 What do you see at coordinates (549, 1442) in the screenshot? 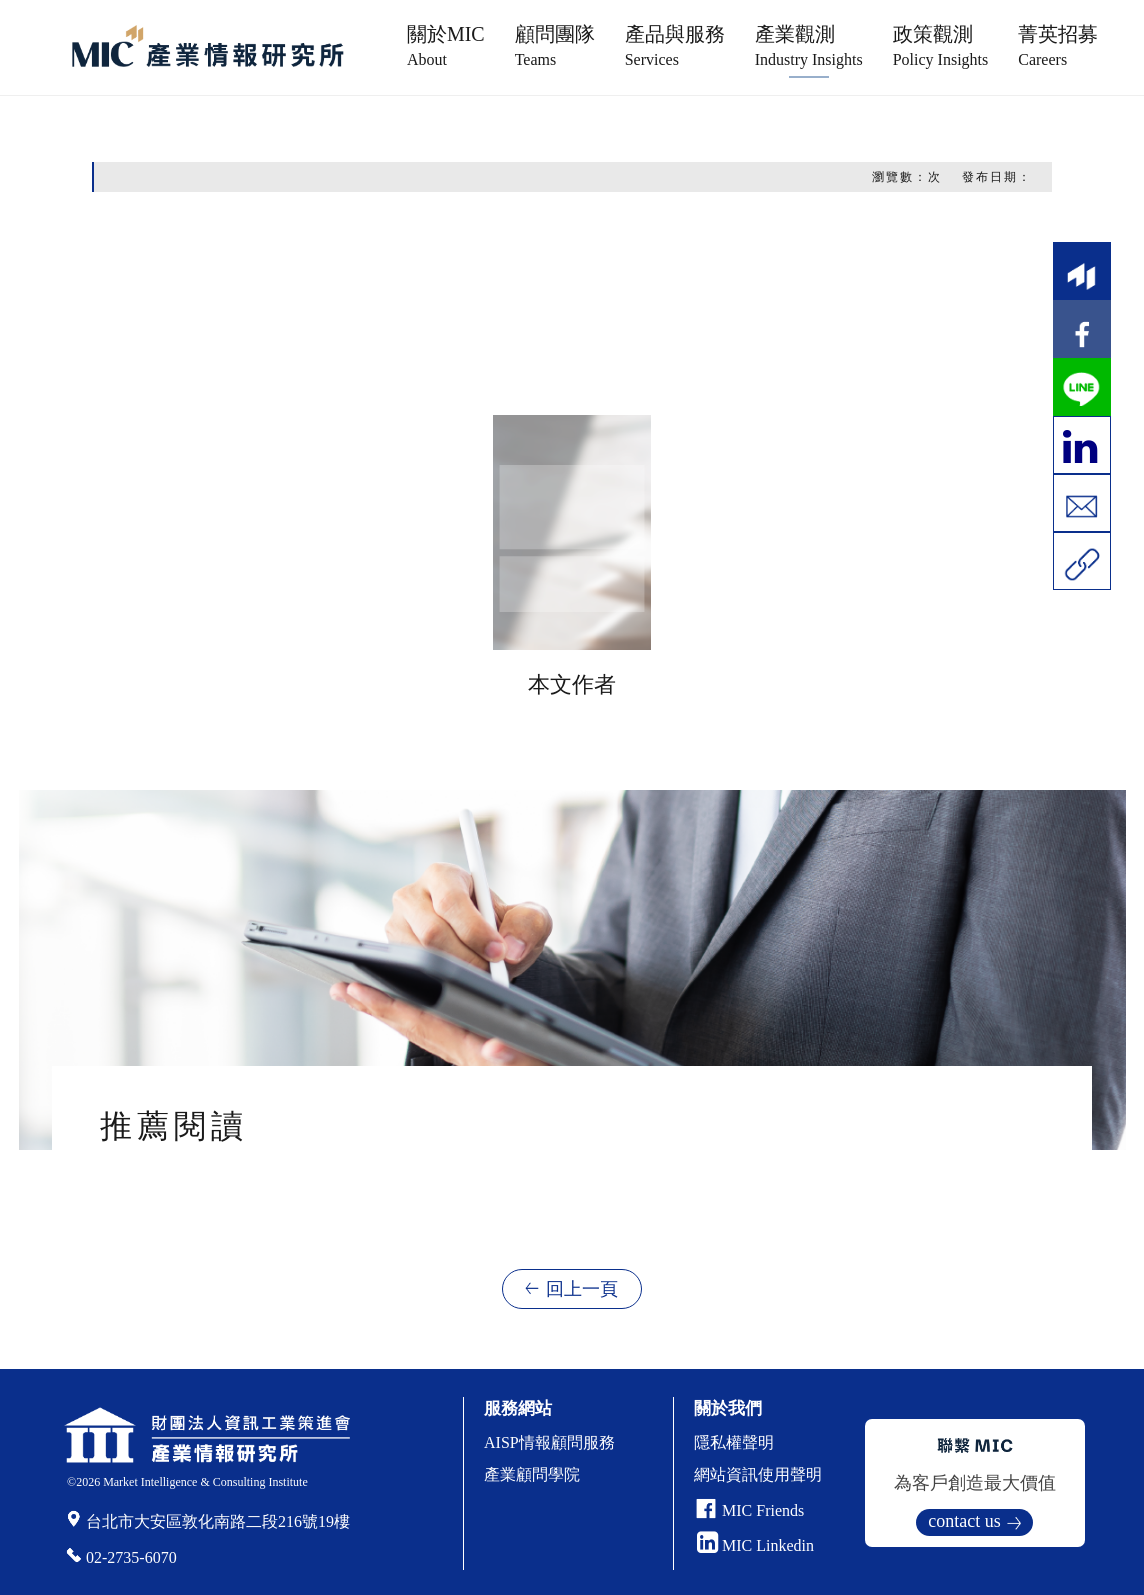
I see `AISP情報顧問服務` at bounding box center [549, 1442].